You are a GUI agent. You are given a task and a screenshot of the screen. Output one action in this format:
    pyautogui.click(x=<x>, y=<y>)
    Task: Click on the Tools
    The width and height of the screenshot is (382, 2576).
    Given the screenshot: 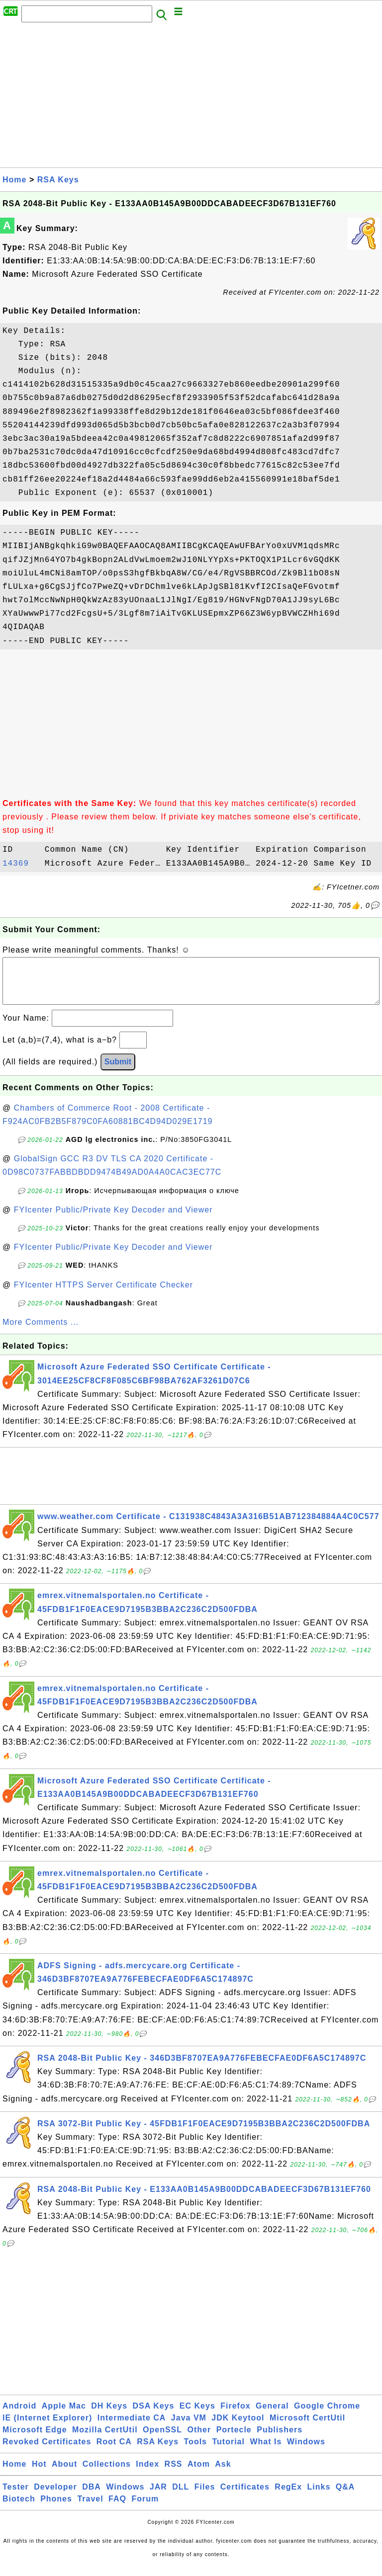 What is the action you would take?
    pyautogui.click(x=195, y=2451)
    